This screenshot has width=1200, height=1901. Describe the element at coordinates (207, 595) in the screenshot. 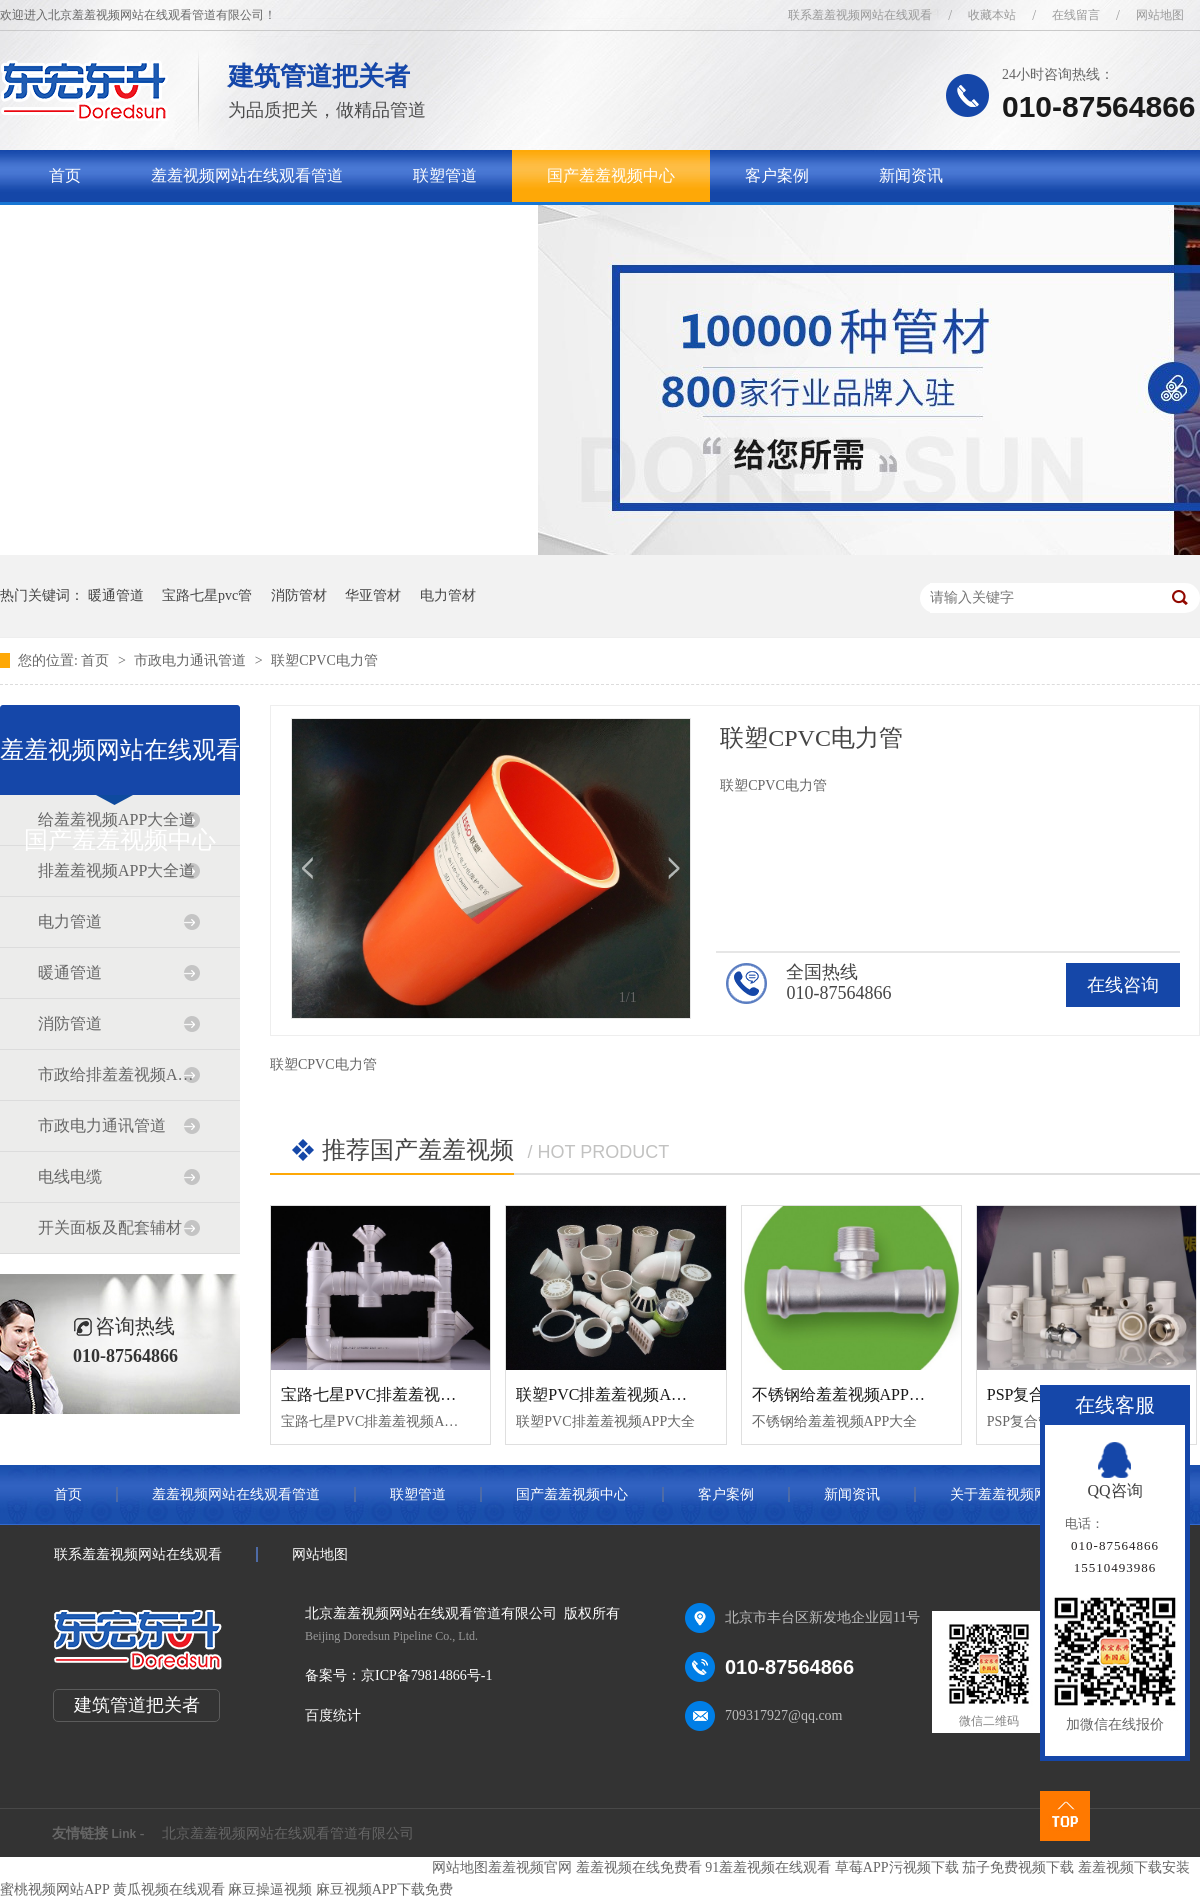

I see `宝路七星pvc管` at that location.